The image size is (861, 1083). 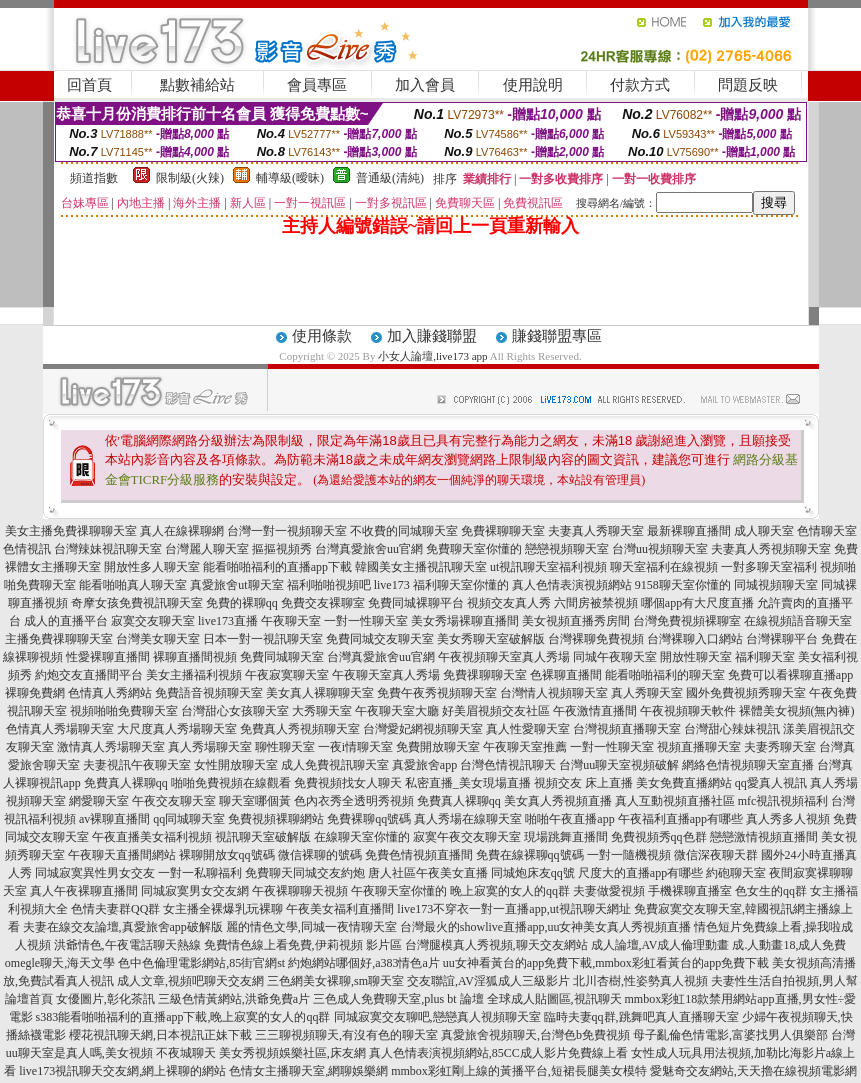 I want to click on 成人聊天室, so click(x=764, y=531).